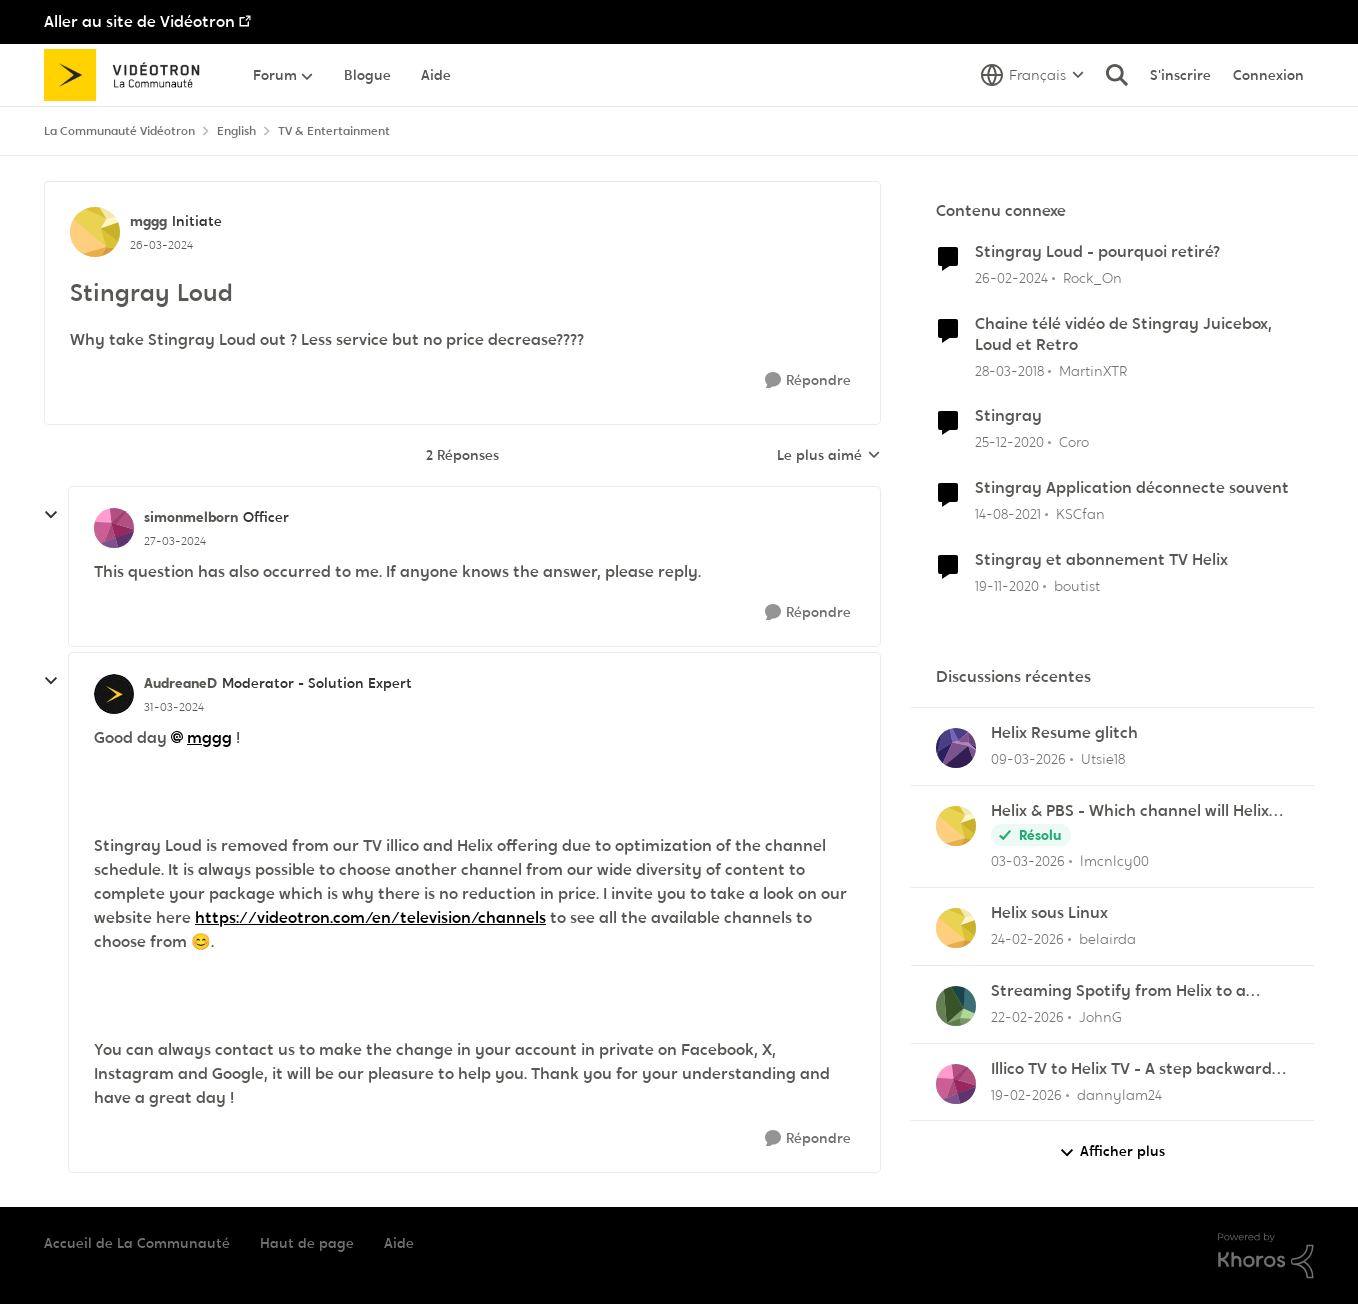  Describe the element at coordinates (1028, 759) in the screenshot. I see `[il y a 4 mois]` at that location.